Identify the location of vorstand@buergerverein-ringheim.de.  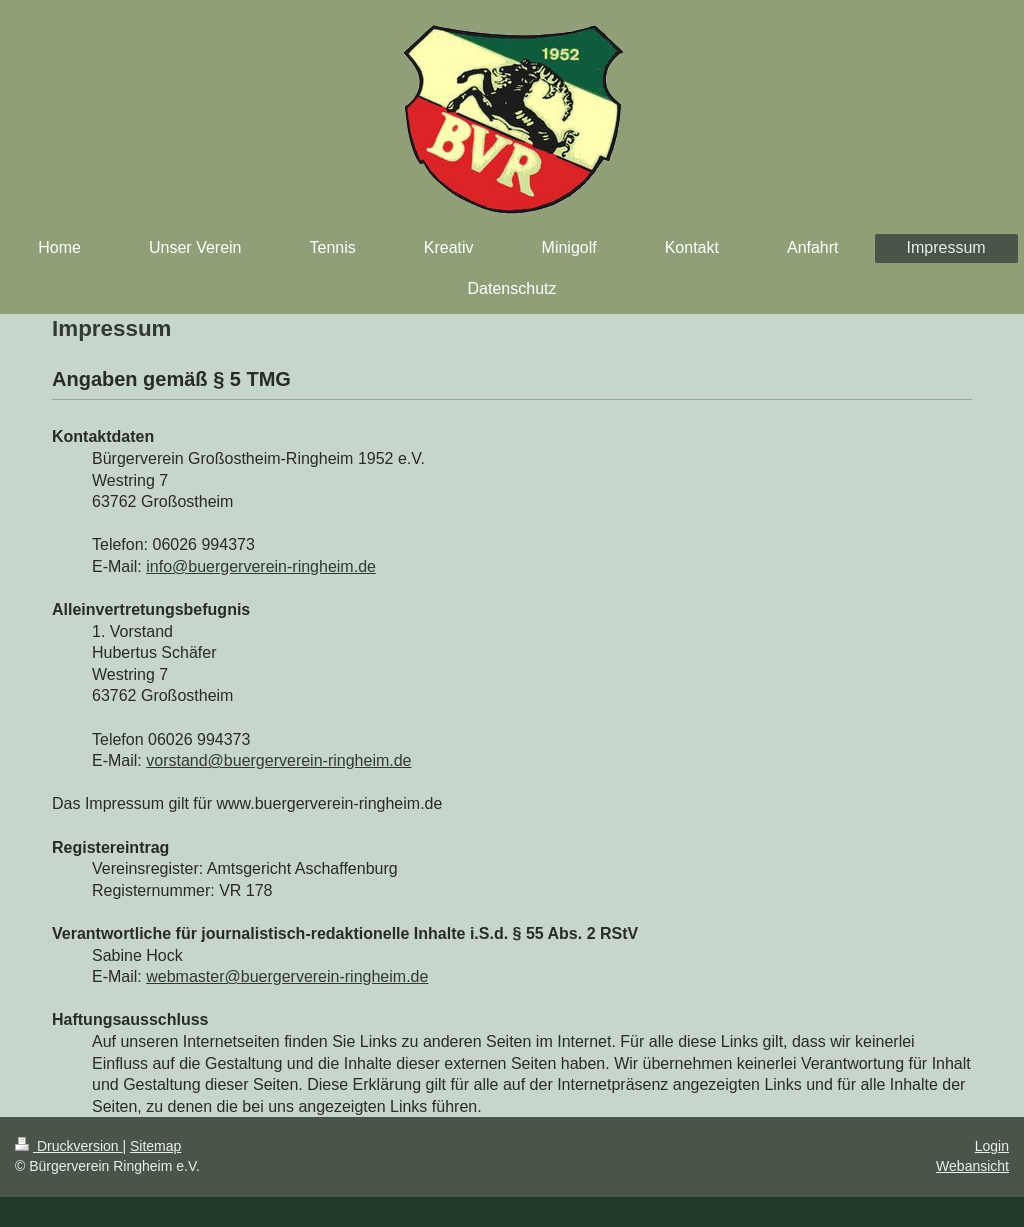
(278, 760).